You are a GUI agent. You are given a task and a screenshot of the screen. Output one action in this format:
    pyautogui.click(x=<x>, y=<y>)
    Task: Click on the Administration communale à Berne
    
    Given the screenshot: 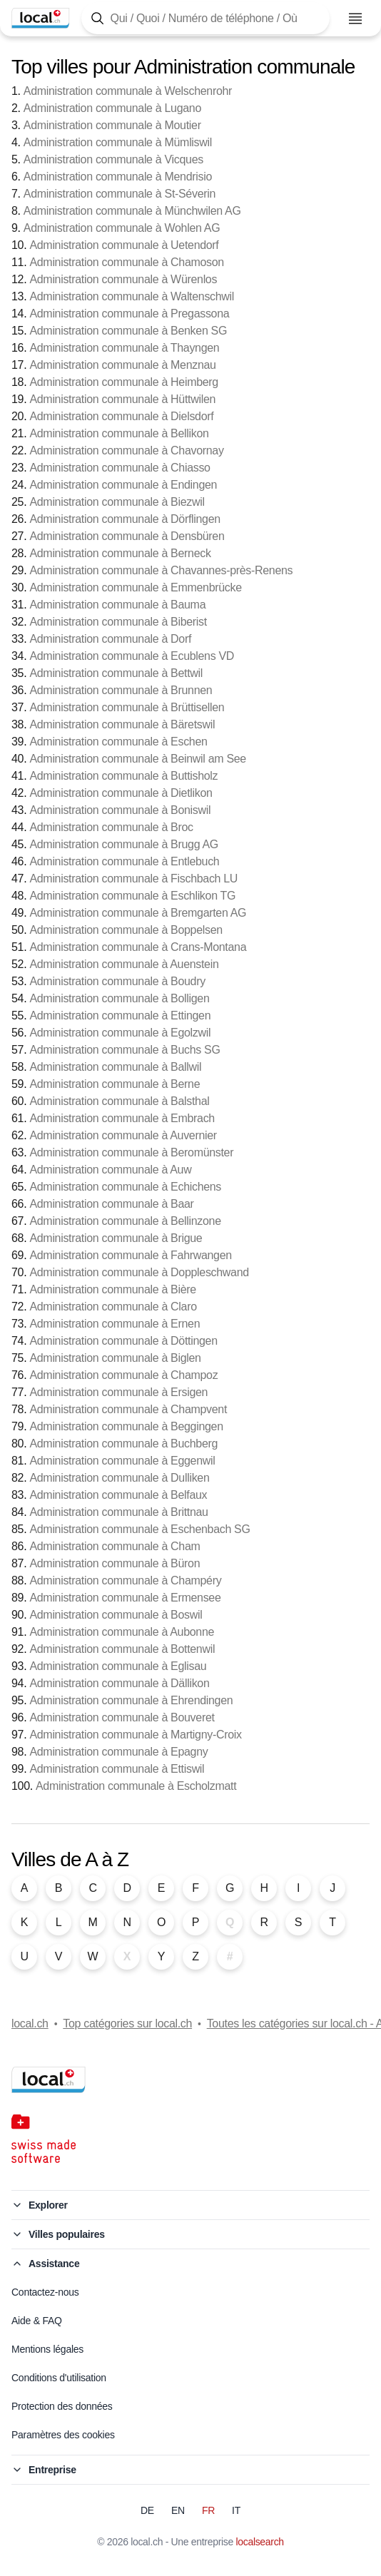 What is the action you would take?
    pyautogui.click(x=114, y=1084)
    